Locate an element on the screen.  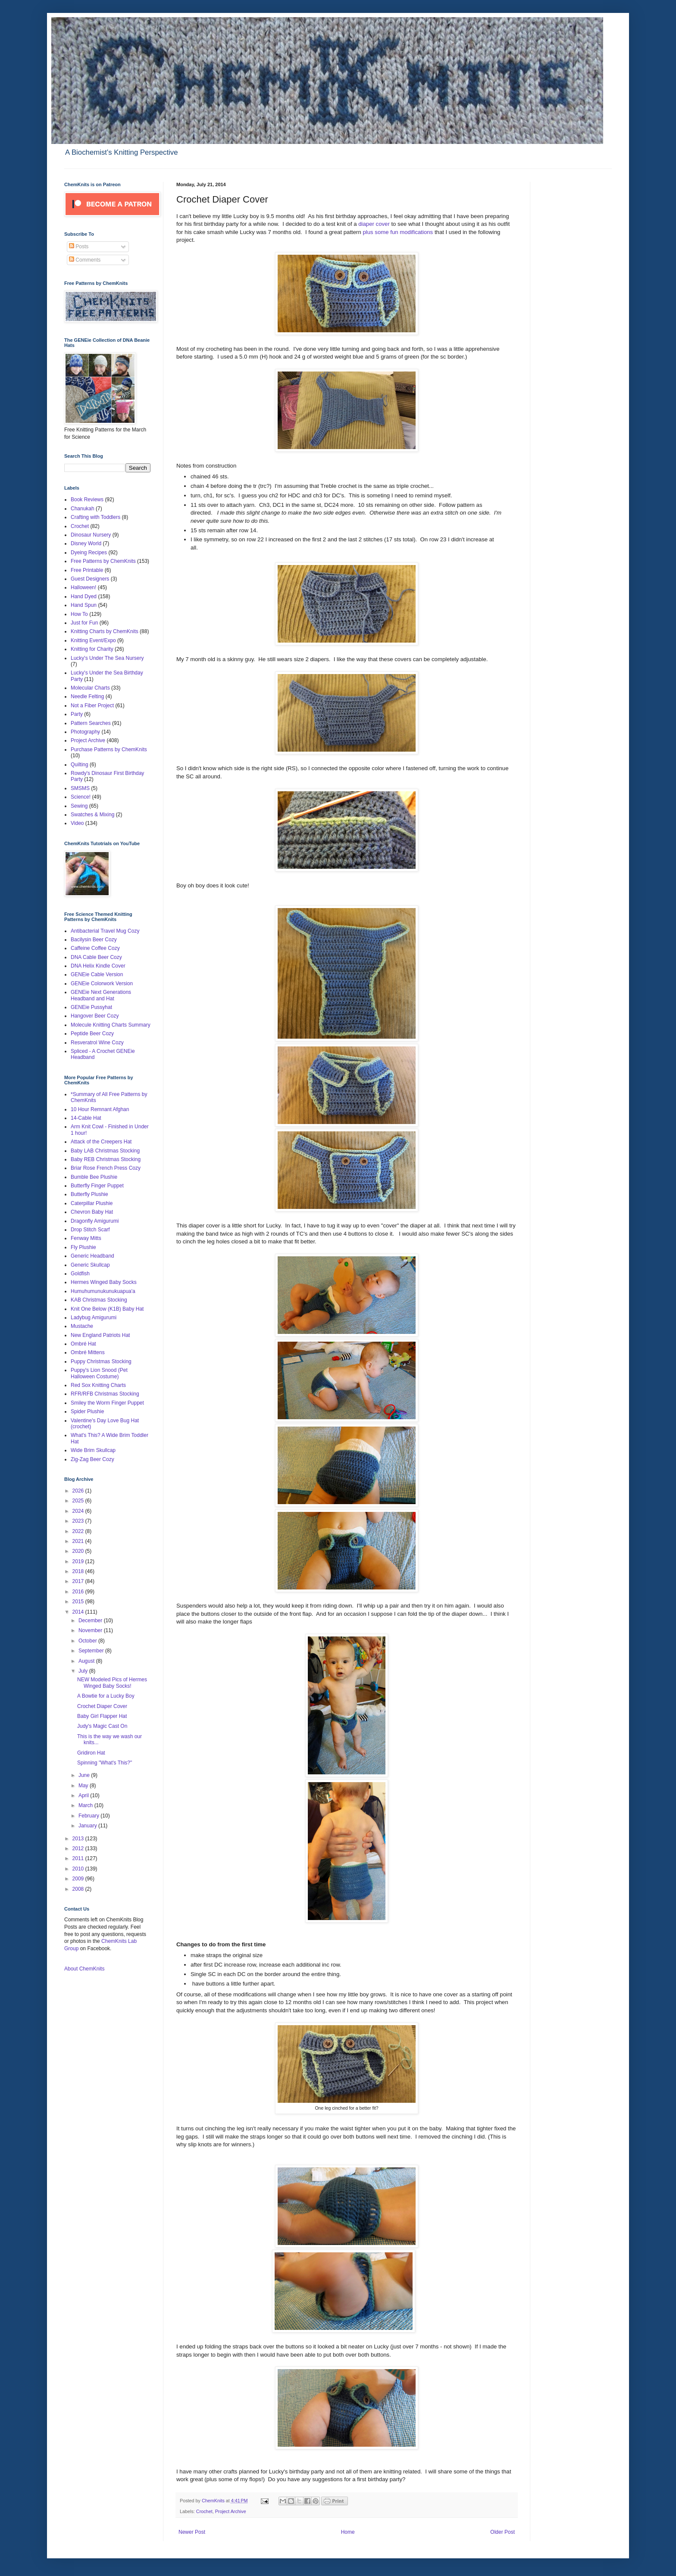
Hangover Beer Cozy is located at coordinates (95, 1016).